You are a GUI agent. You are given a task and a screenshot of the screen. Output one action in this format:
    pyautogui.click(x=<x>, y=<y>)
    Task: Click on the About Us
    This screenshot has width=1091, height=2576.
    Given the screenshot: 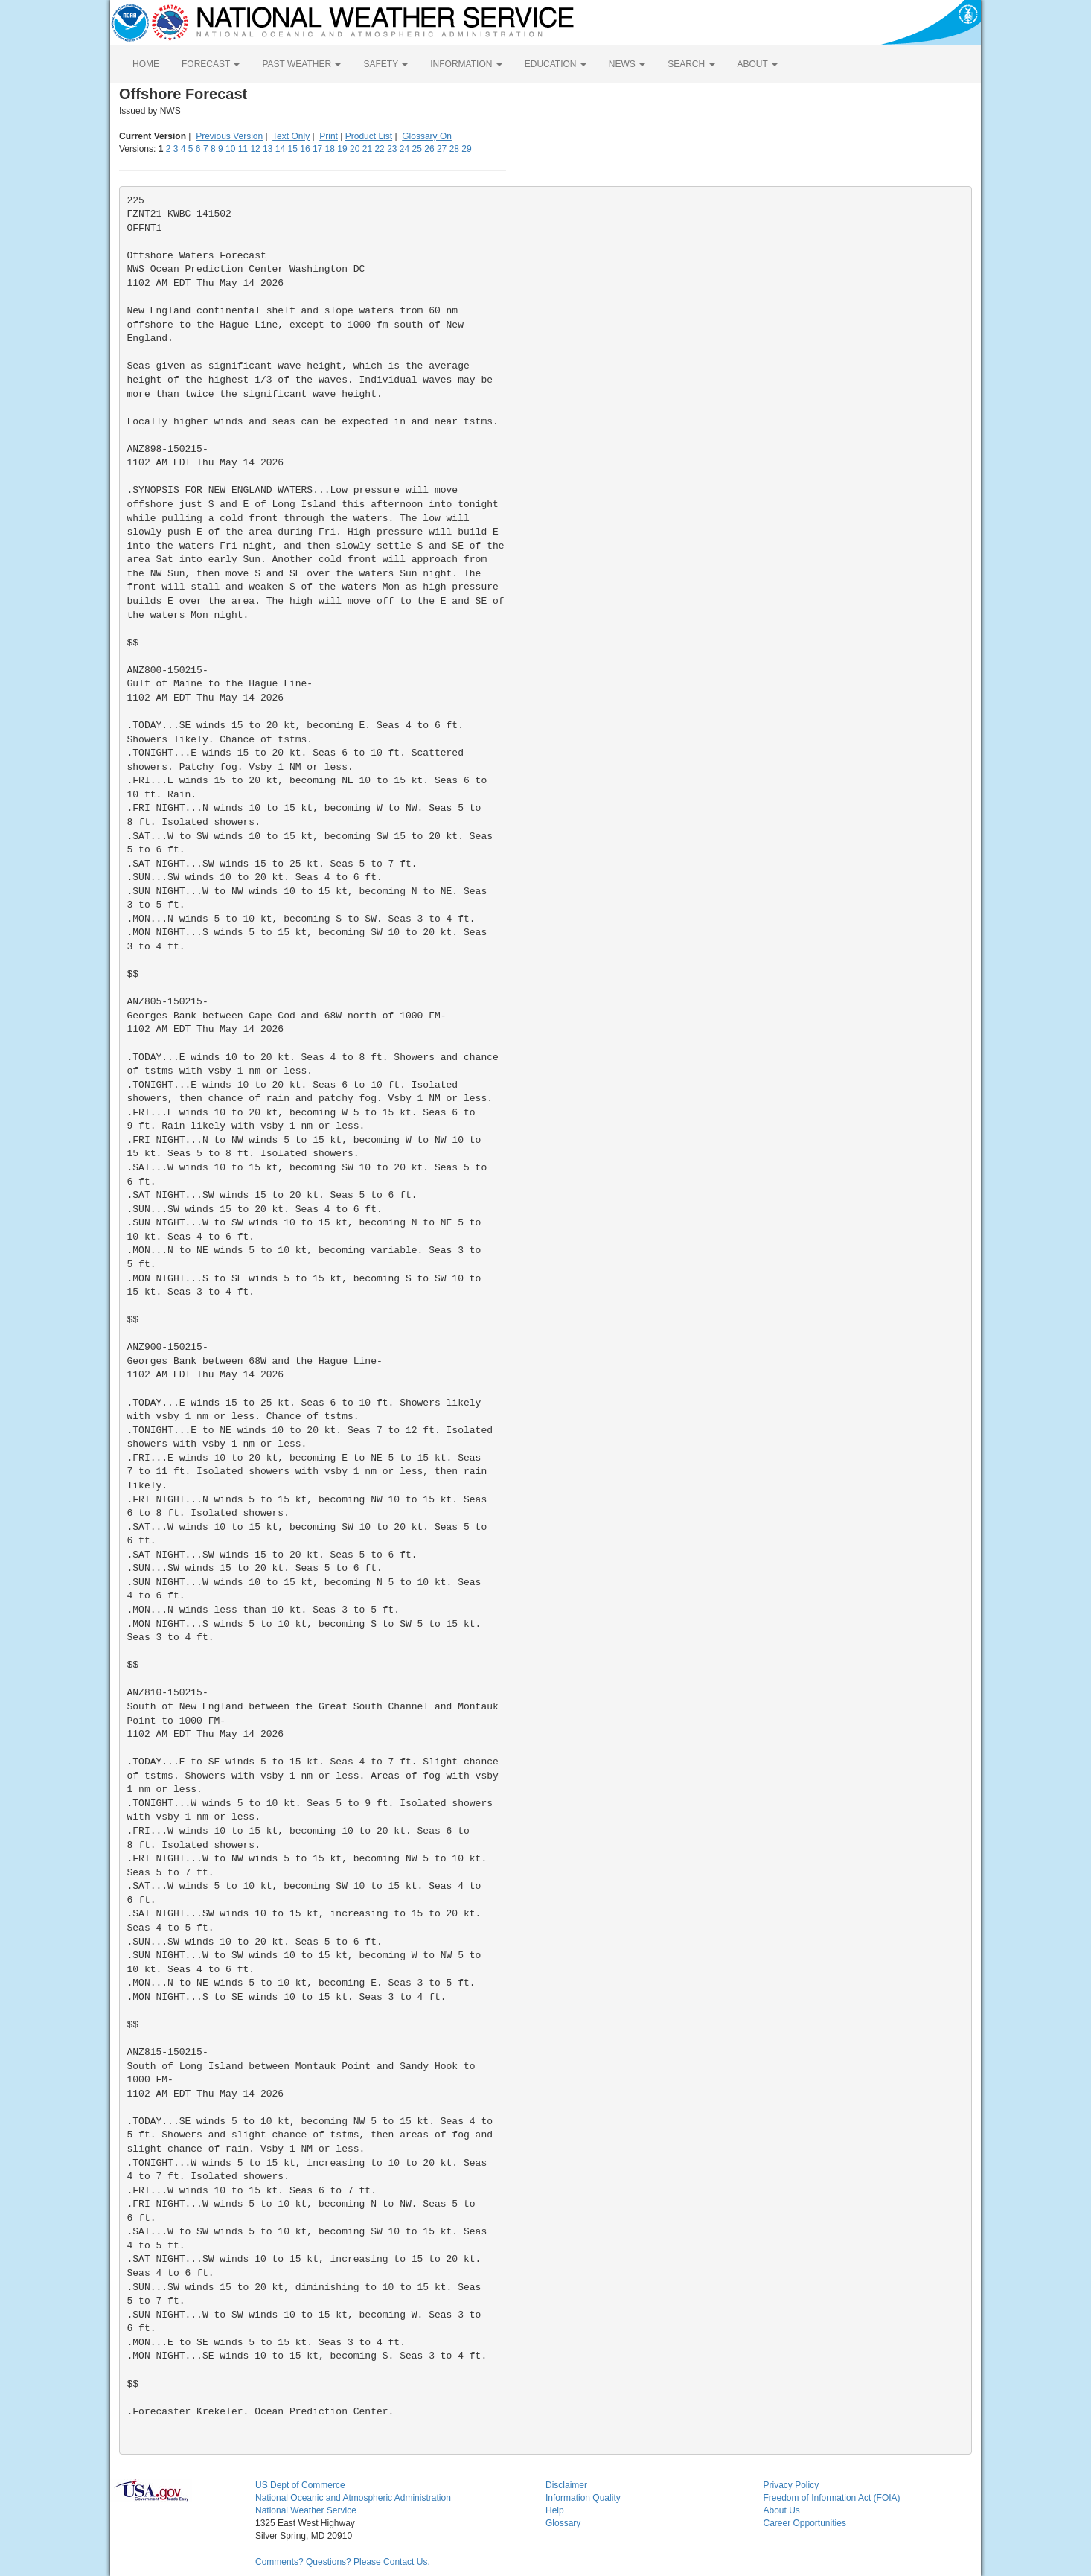 What is the action you would take?
    pyautogui.click(x=782, y=2510)
    